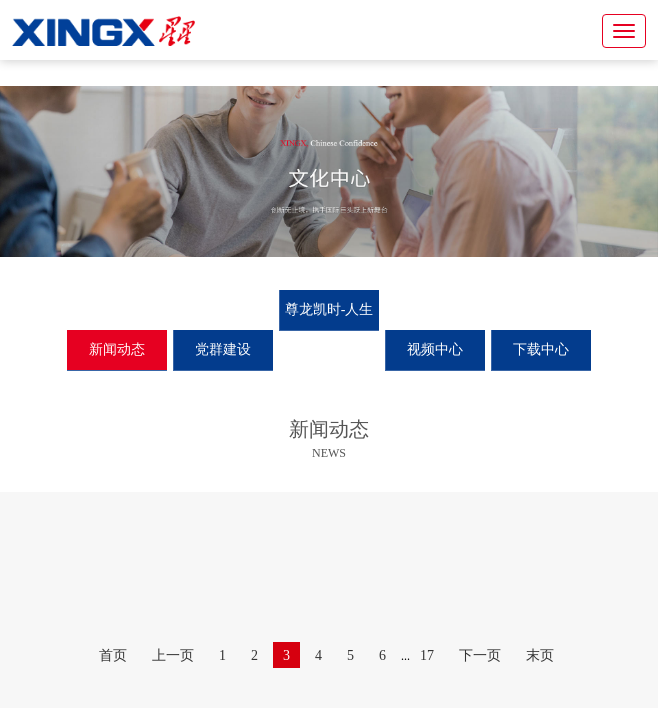 This screenshot has width=658, height=720. What do you see at coordinates (223, 349) in the screenshot?
I see `党群建设` at bounding box center [223, 349].